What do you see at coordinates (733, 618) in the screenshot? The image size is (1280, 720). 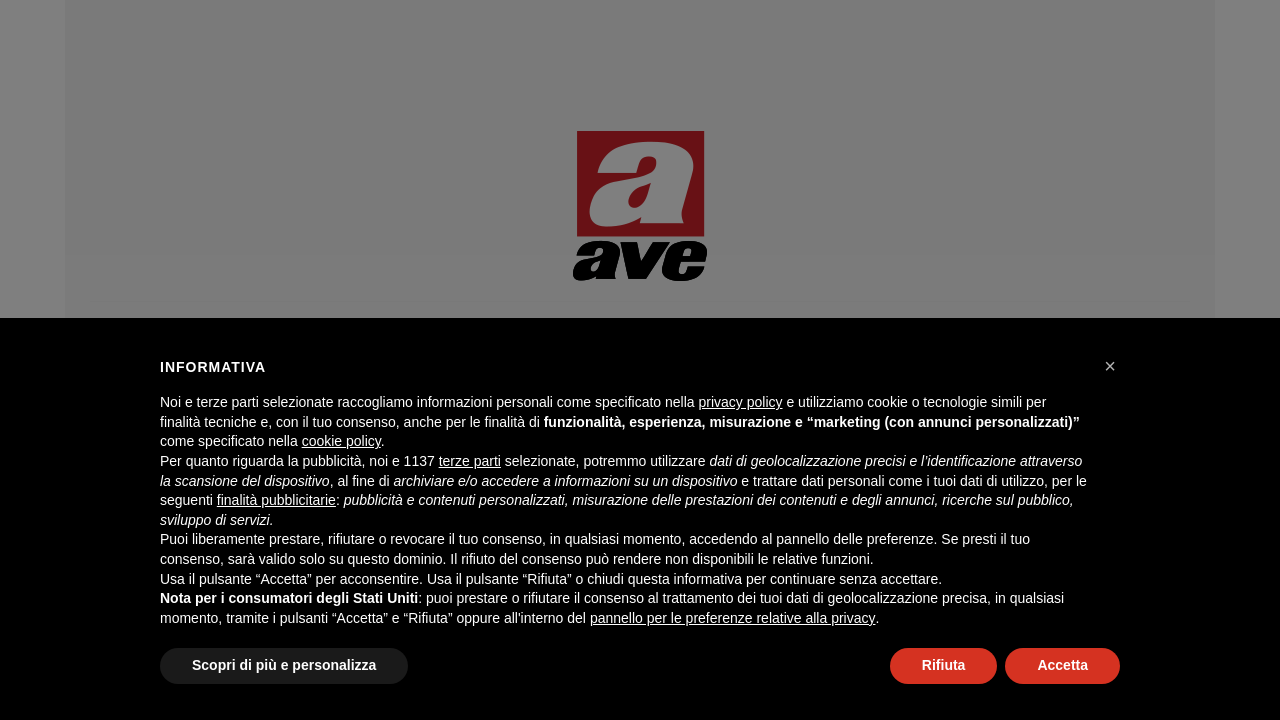 I see `pannello per le preferenze relative alla privacy` at bounding box center [733, 618].